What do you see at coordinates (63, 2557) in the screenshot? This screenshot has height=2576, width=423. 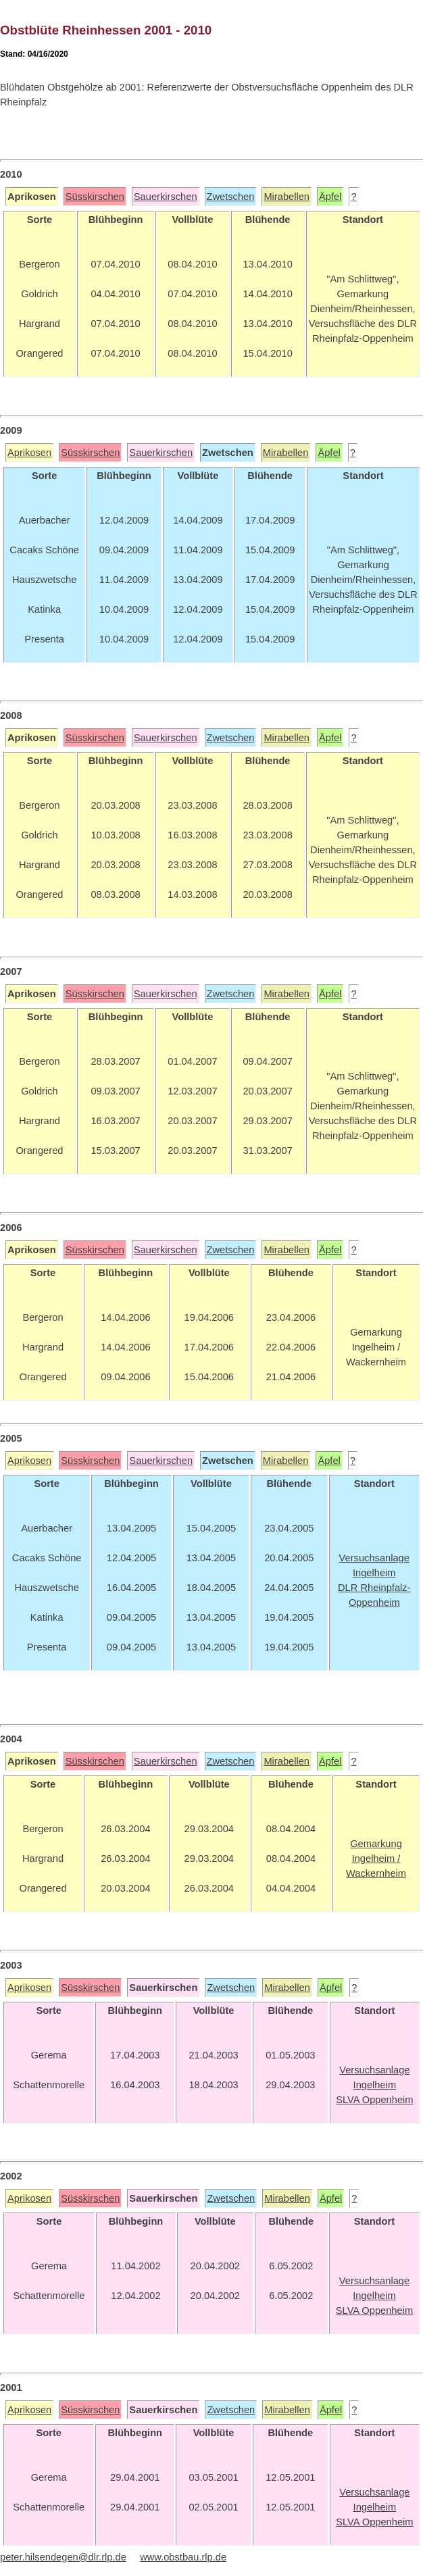 I see `peter.hilsendegen@dlr.rlp.de` at bounding box center [63, 2557].